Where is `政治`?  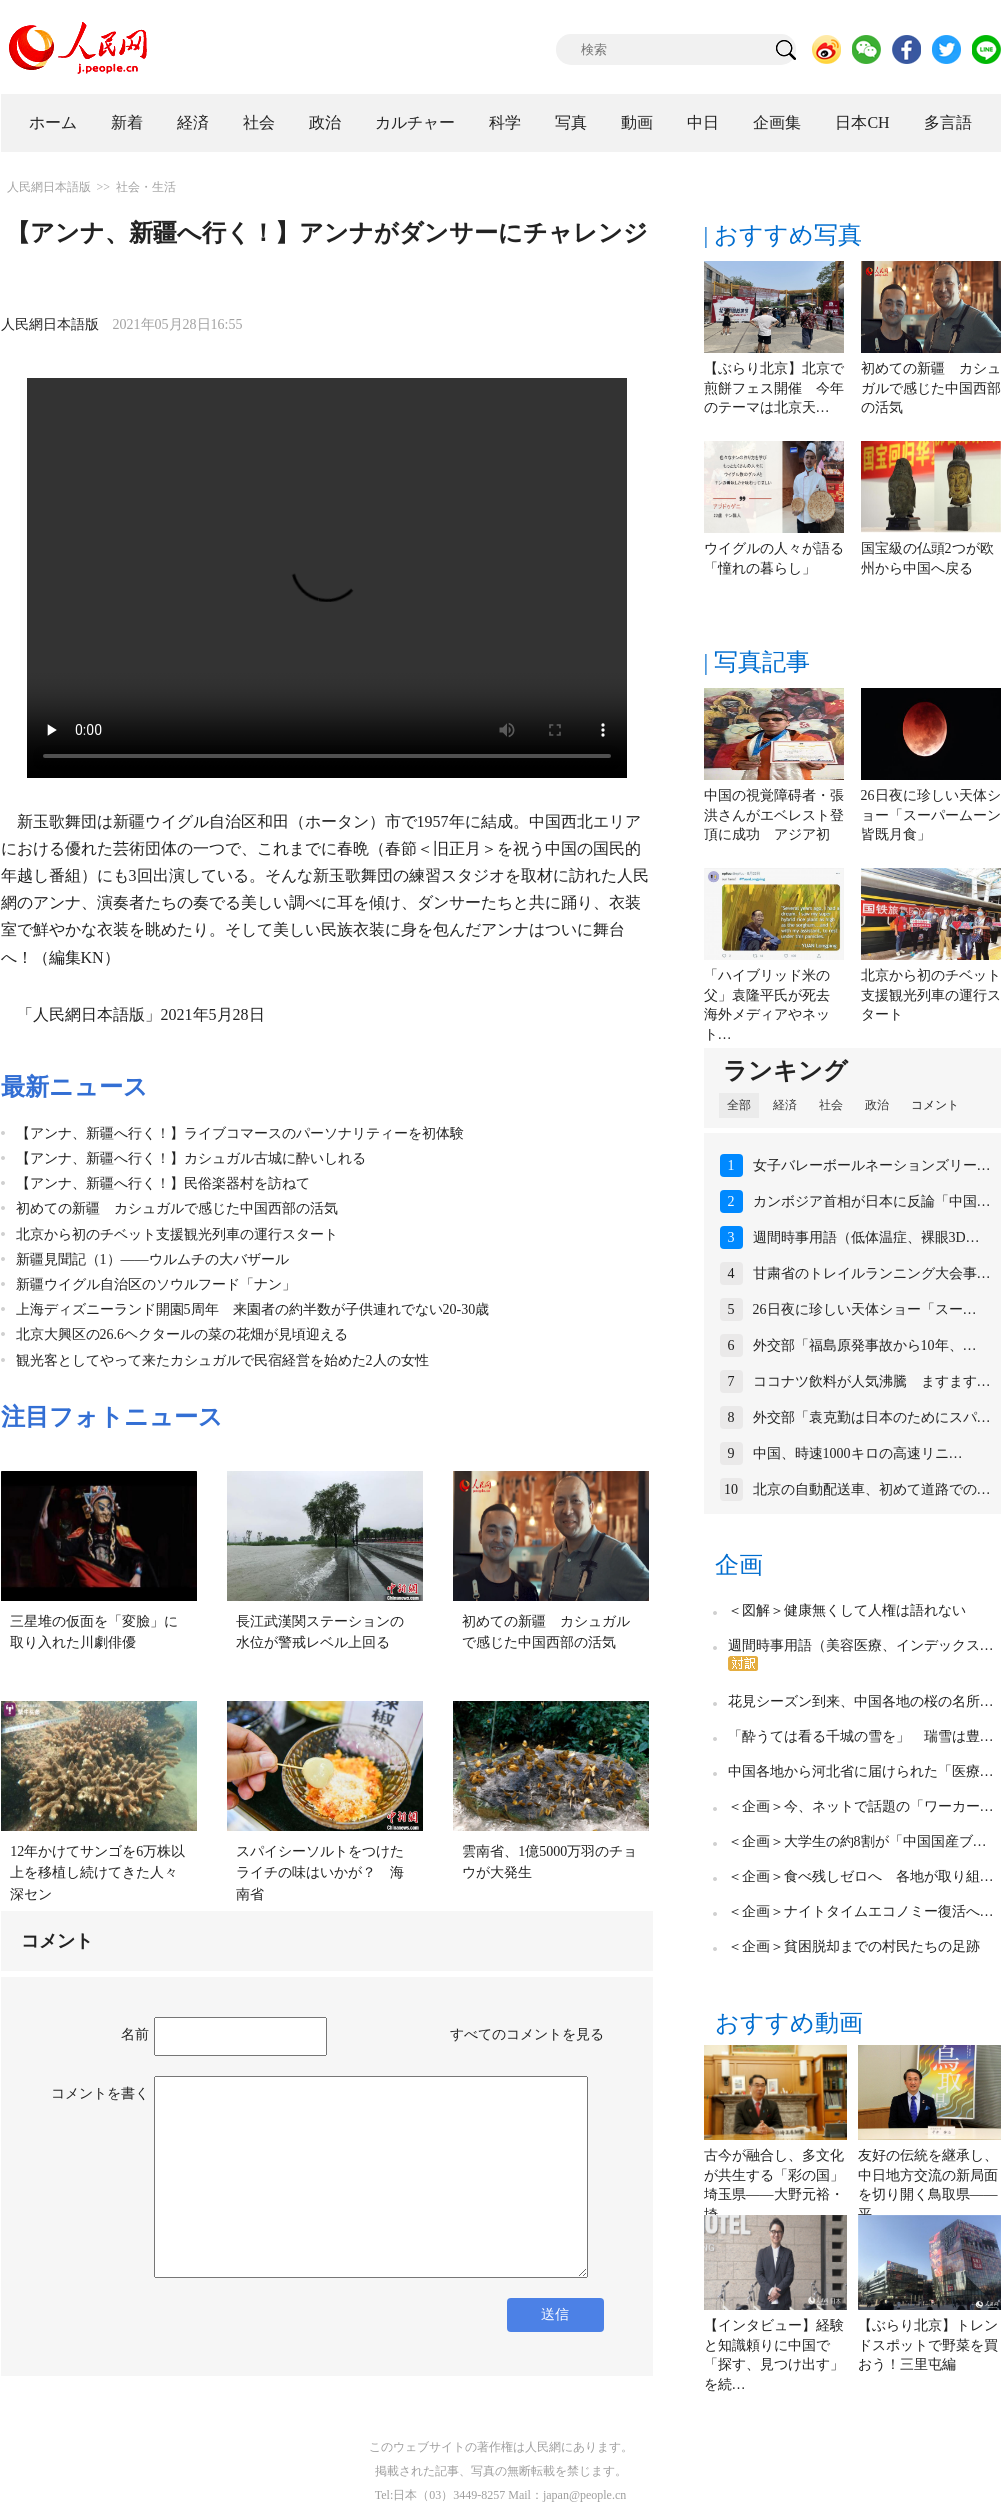 政治 is located at coordinates (325, 122).